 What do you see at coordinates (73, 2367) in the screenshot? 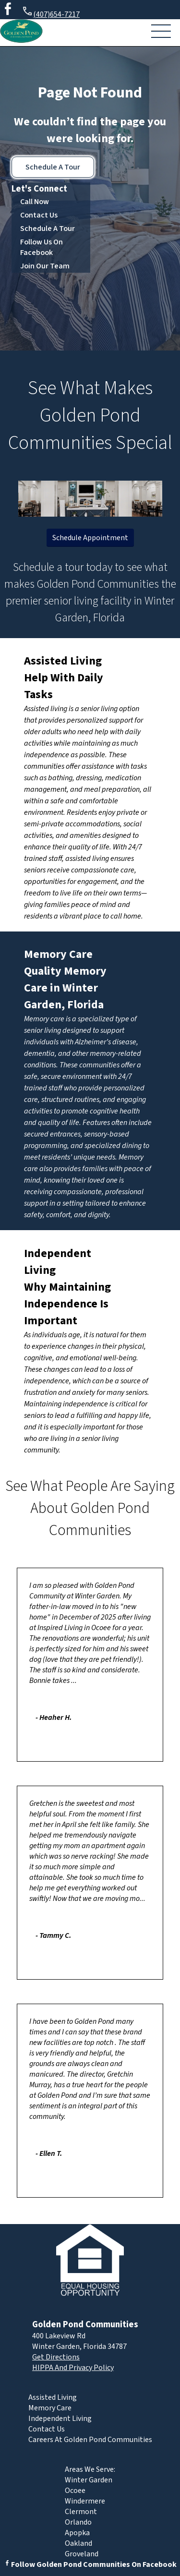
I see `HIPPA And Privacy Policy` at bounding box center [73, 2367].